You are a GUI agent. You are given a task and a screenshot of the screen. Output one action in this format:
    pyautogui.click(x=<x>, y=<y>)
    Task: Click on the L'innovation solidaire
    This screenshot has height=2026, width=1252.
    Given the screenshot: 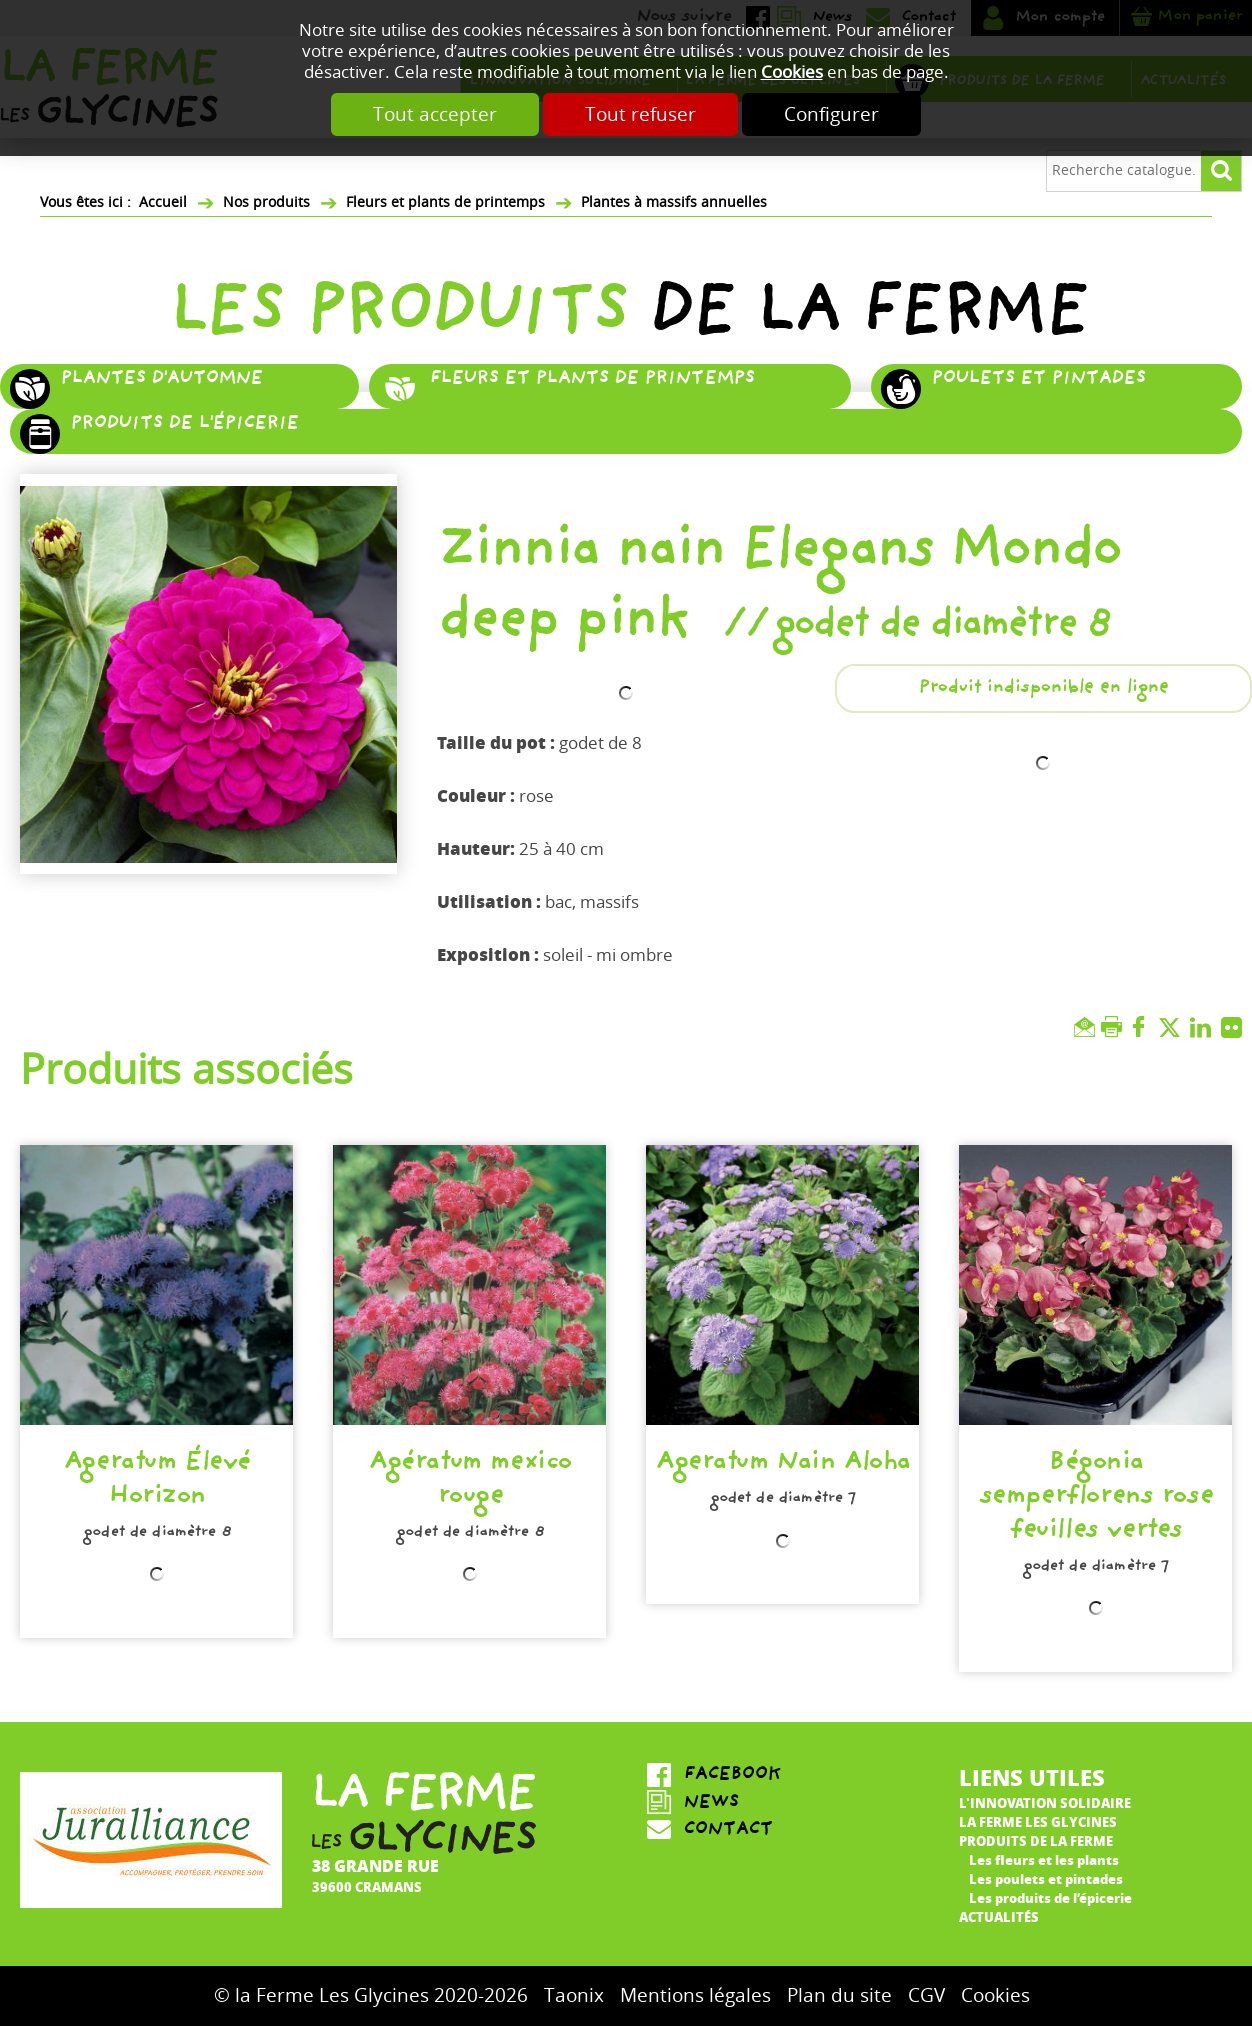 What is the action you would take?
    pyautogui.click(x=1045, y=1802)
    